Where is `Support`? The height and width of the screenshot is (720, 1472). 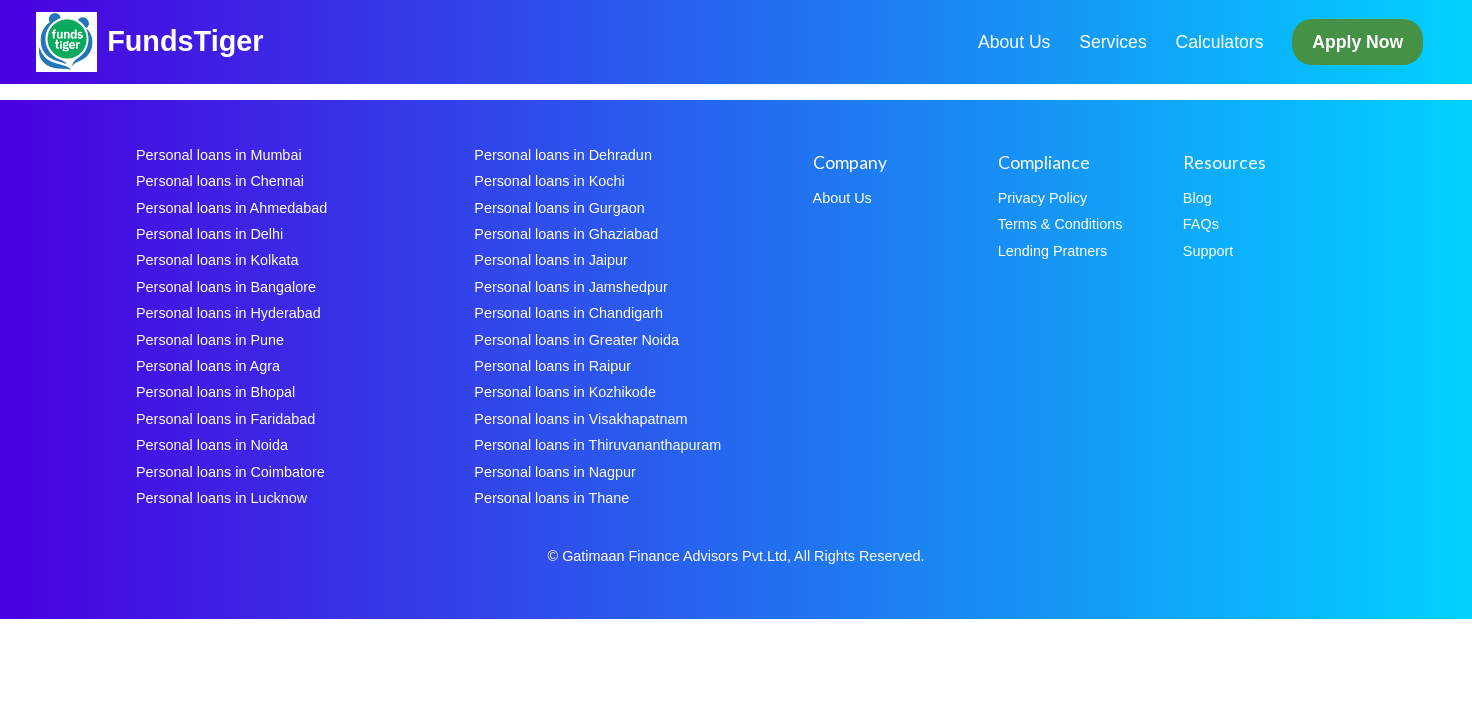 Support is located at coordinates (1208, 251).